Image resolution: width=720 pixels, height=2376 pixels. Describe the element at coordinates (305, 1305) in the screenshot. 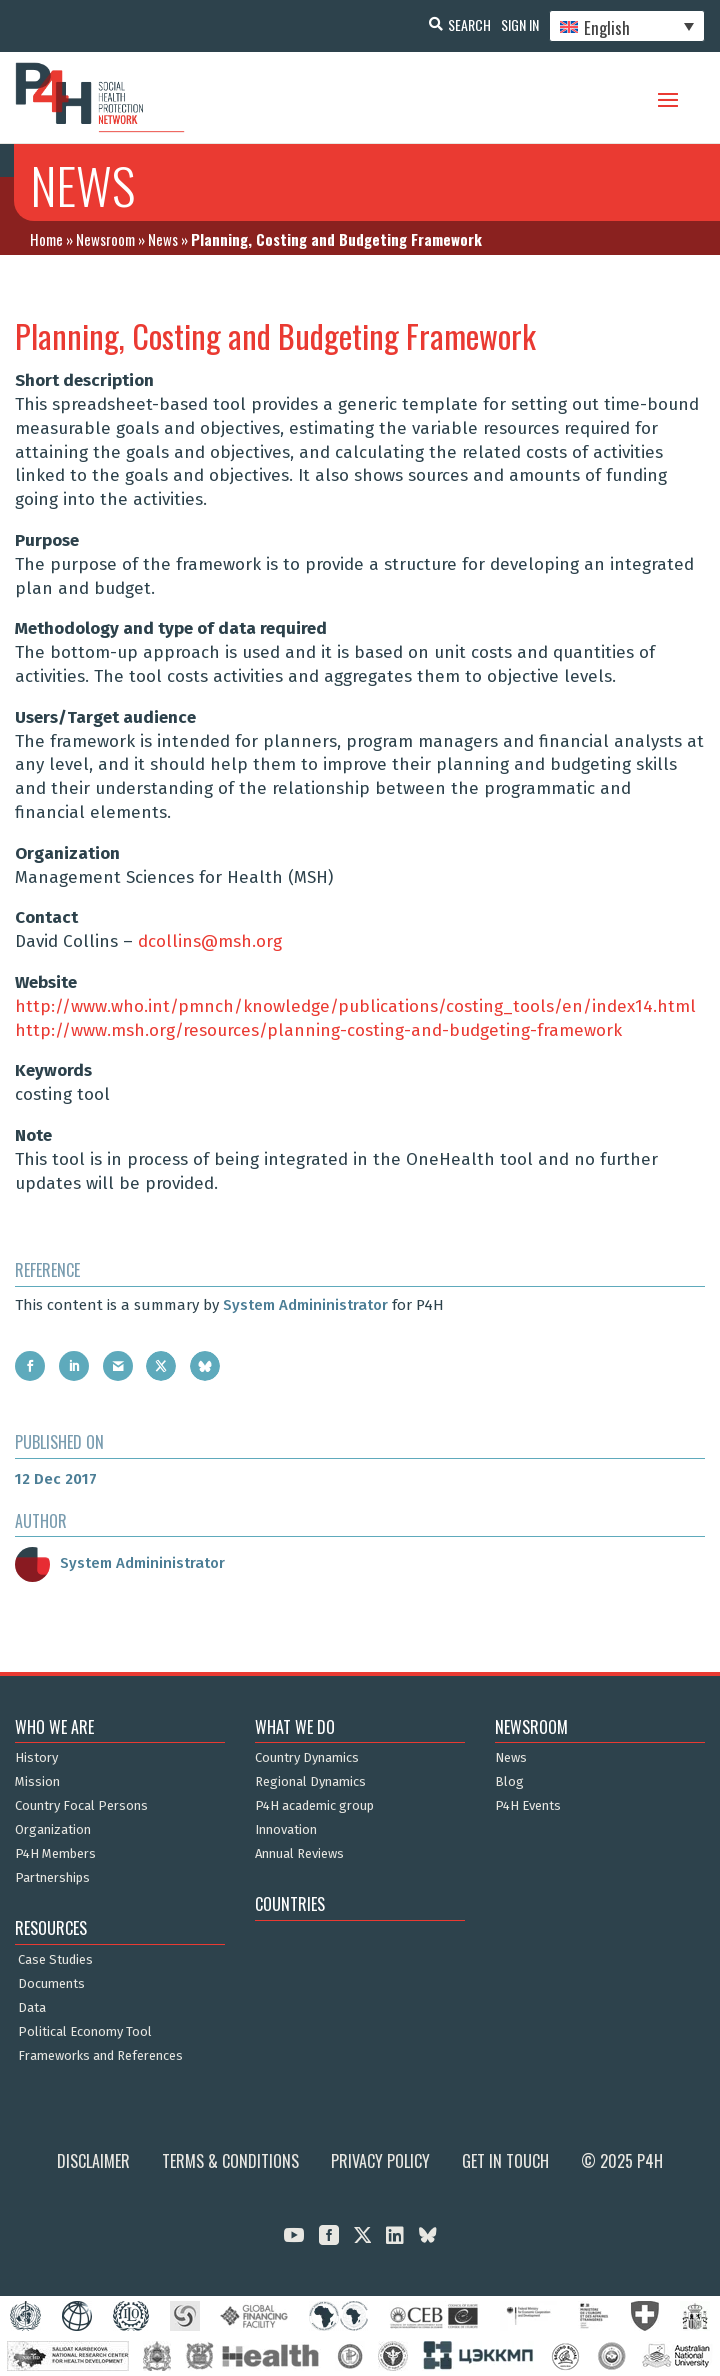

I see `System Admininistrator` at that location.